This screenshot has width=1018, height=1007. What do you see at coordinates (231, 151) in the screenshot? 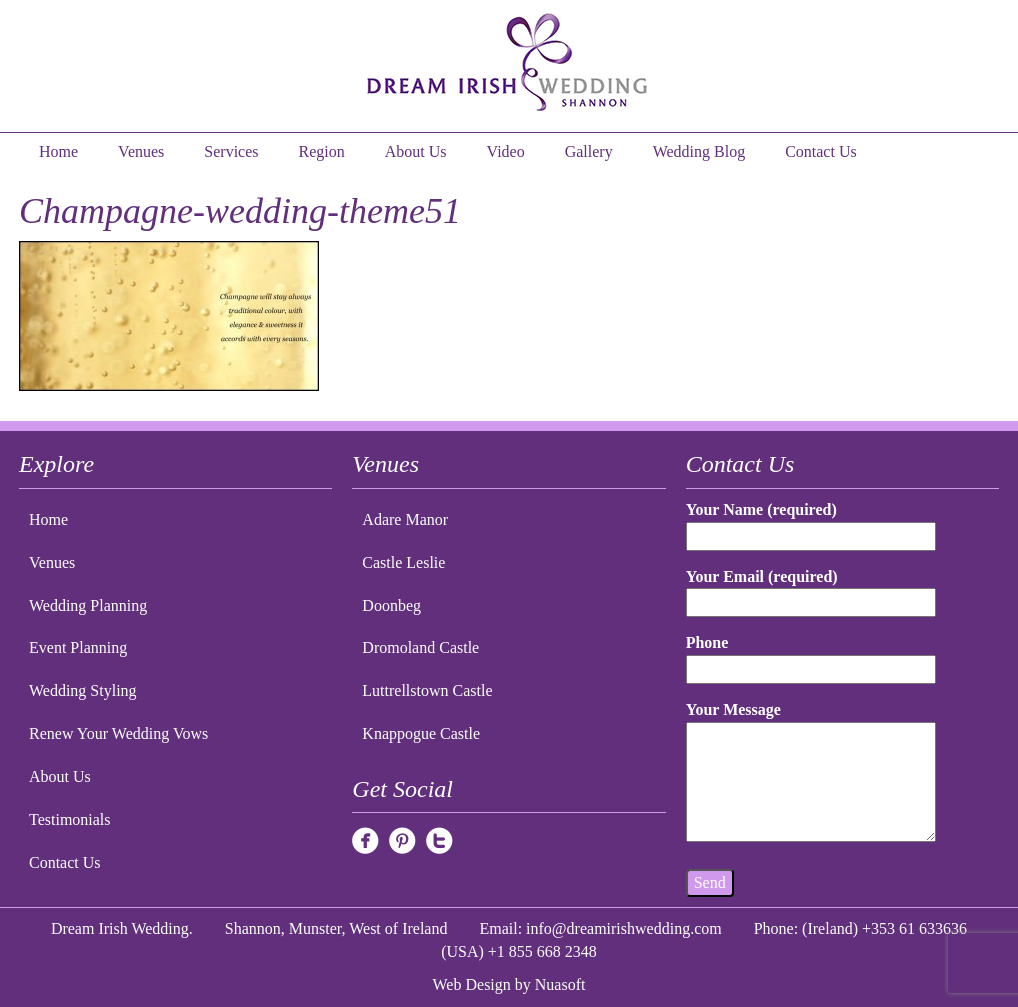
I see `Services` at bounding box center [231, 151].